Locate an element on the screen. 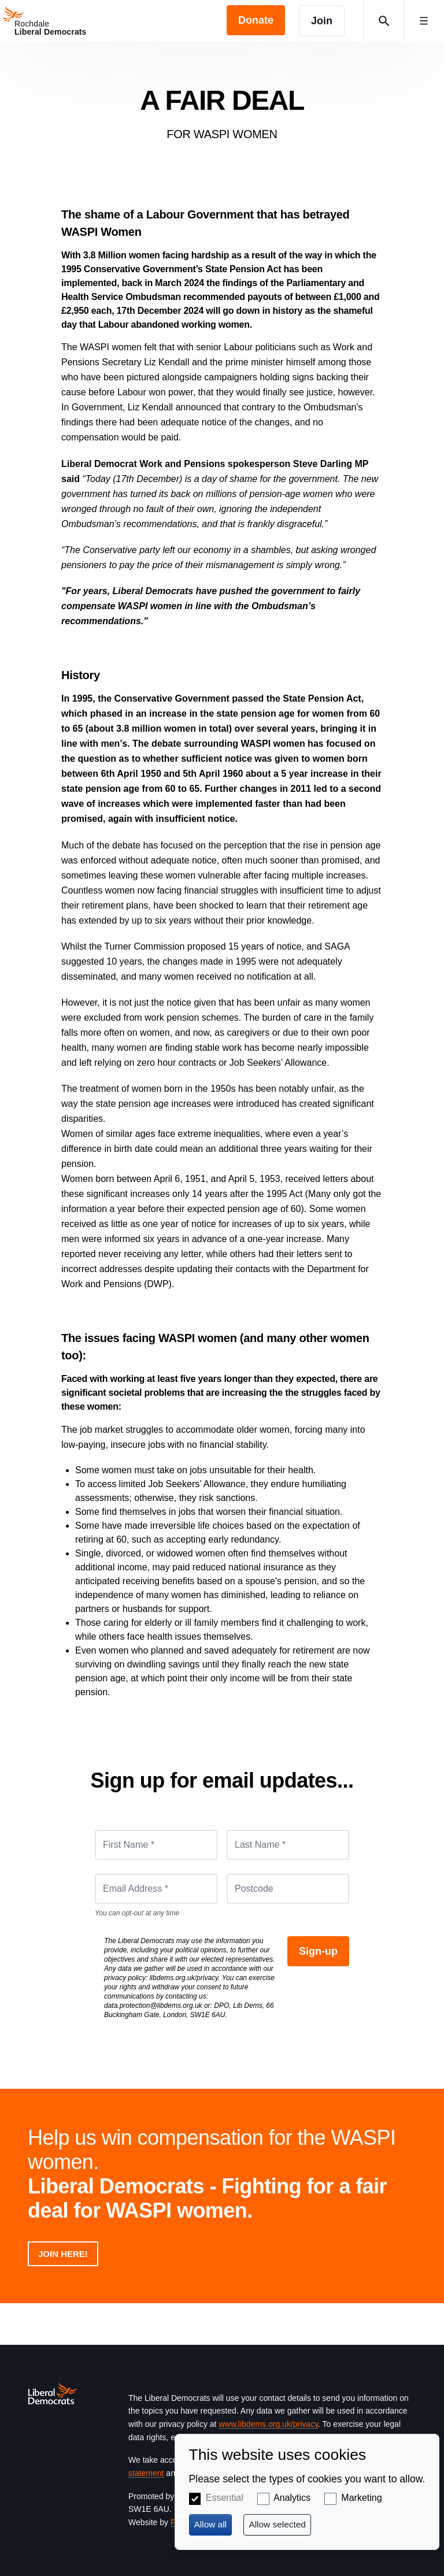  Analytics is located at coordinates (291, 2498).